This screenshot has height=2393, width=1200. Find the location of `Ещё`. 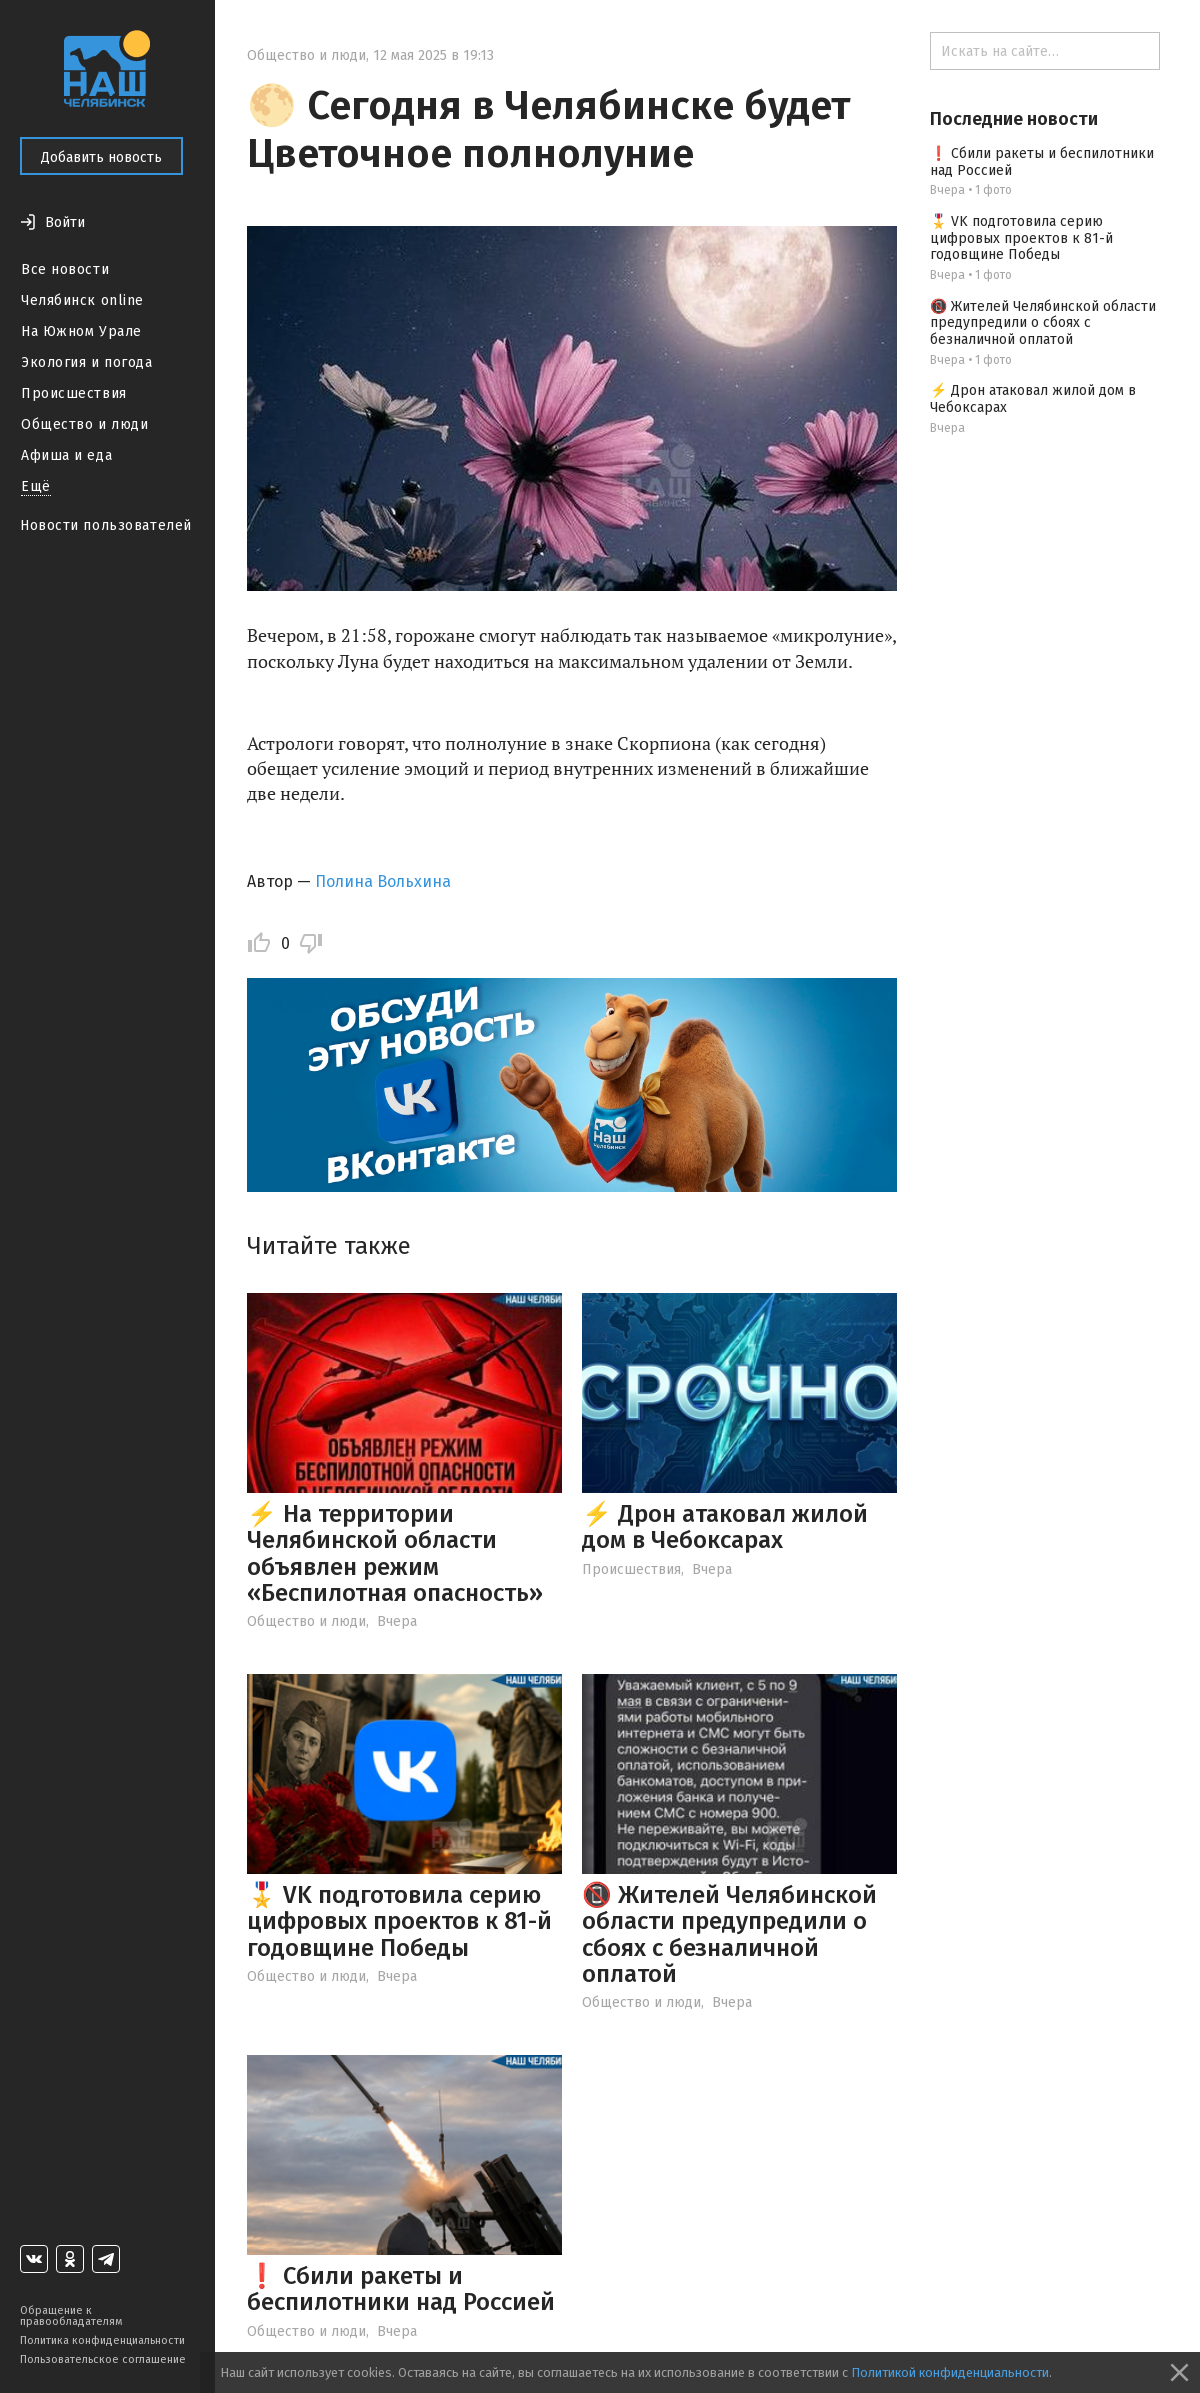

Ещё is located at coordinates (36, 486).